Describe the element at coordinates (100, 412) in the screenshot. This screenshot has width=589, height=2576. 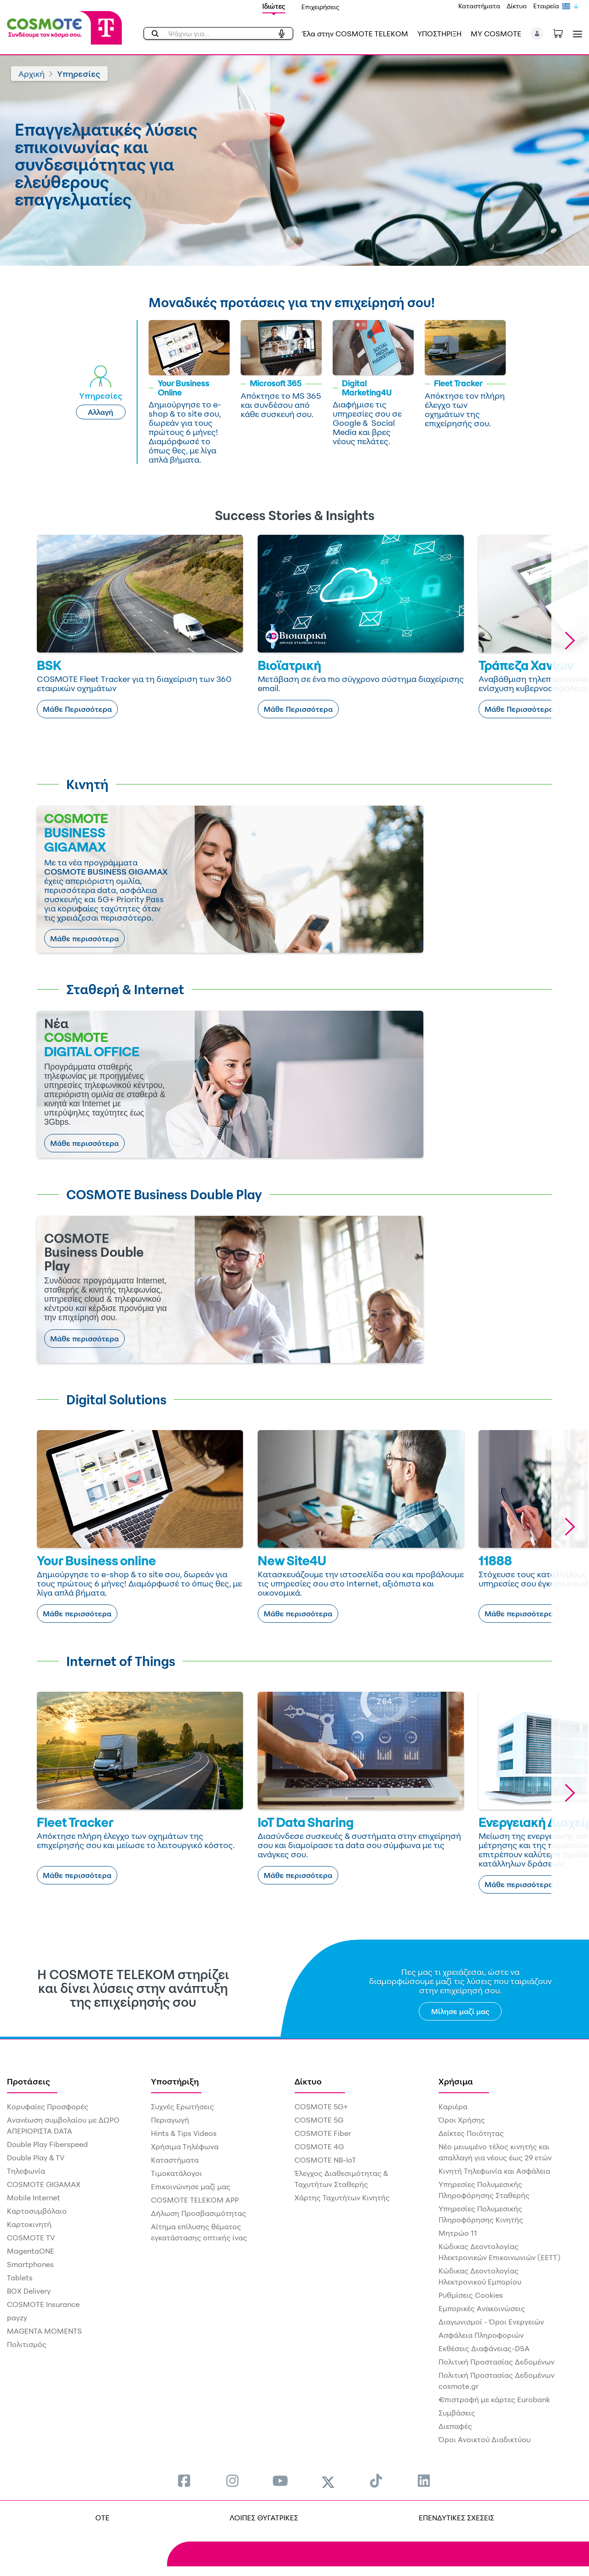
I see `Αλλαγή` at that location.